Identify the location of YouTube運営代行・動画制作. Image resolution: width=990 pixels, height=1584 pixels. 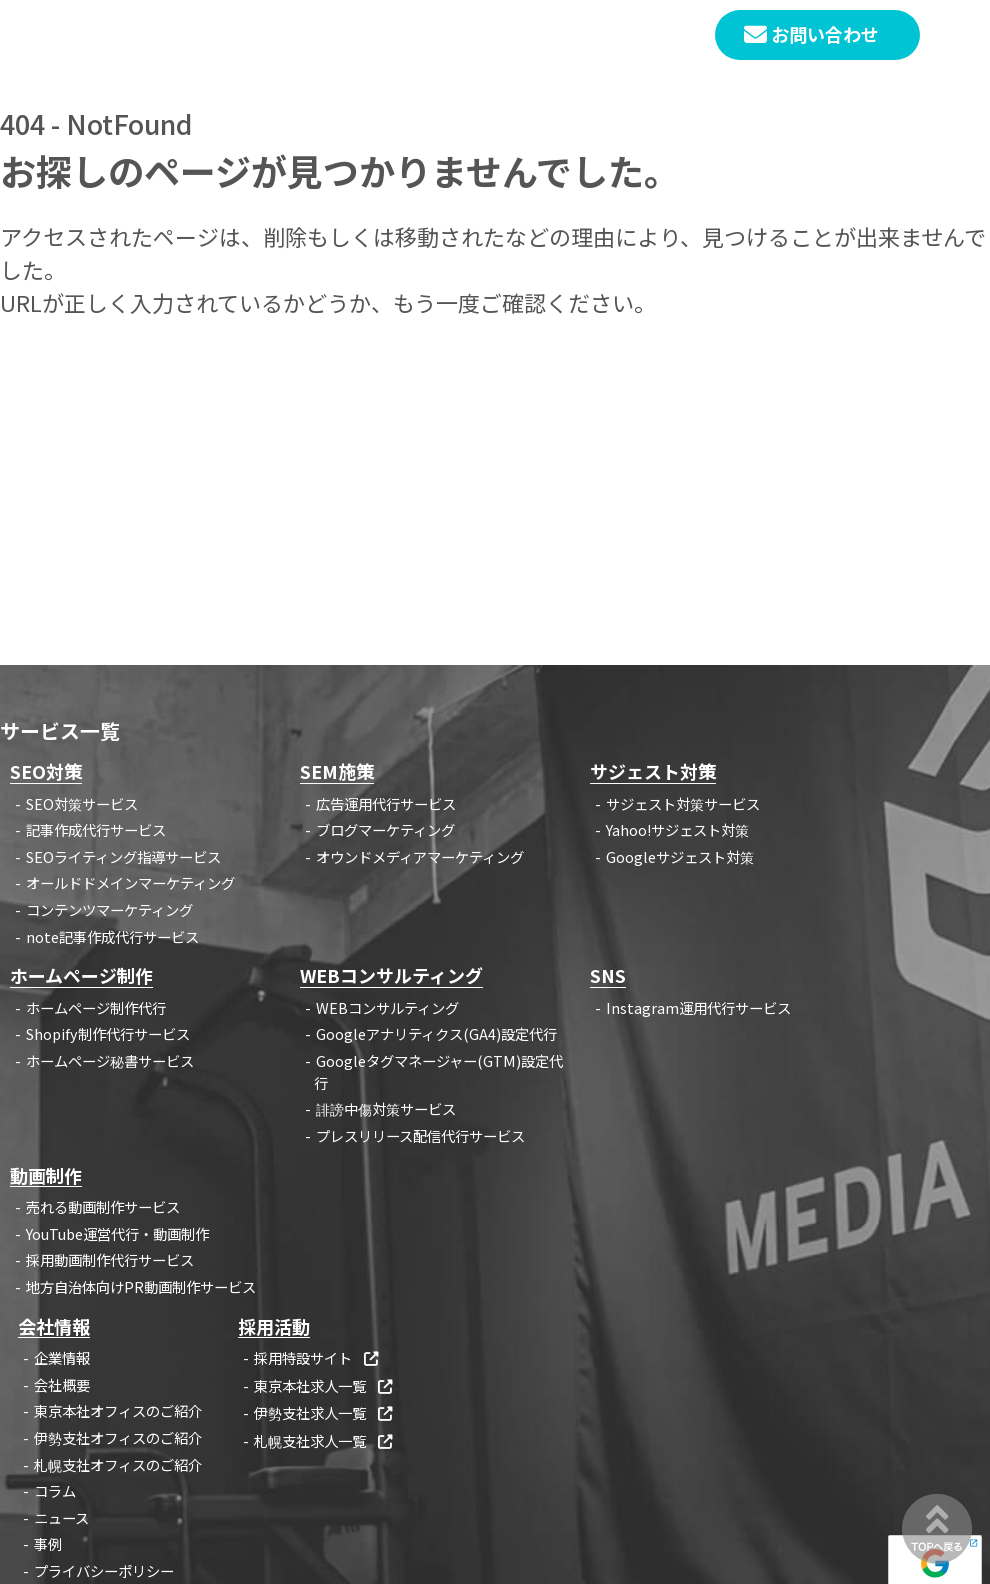
(117, 1233).